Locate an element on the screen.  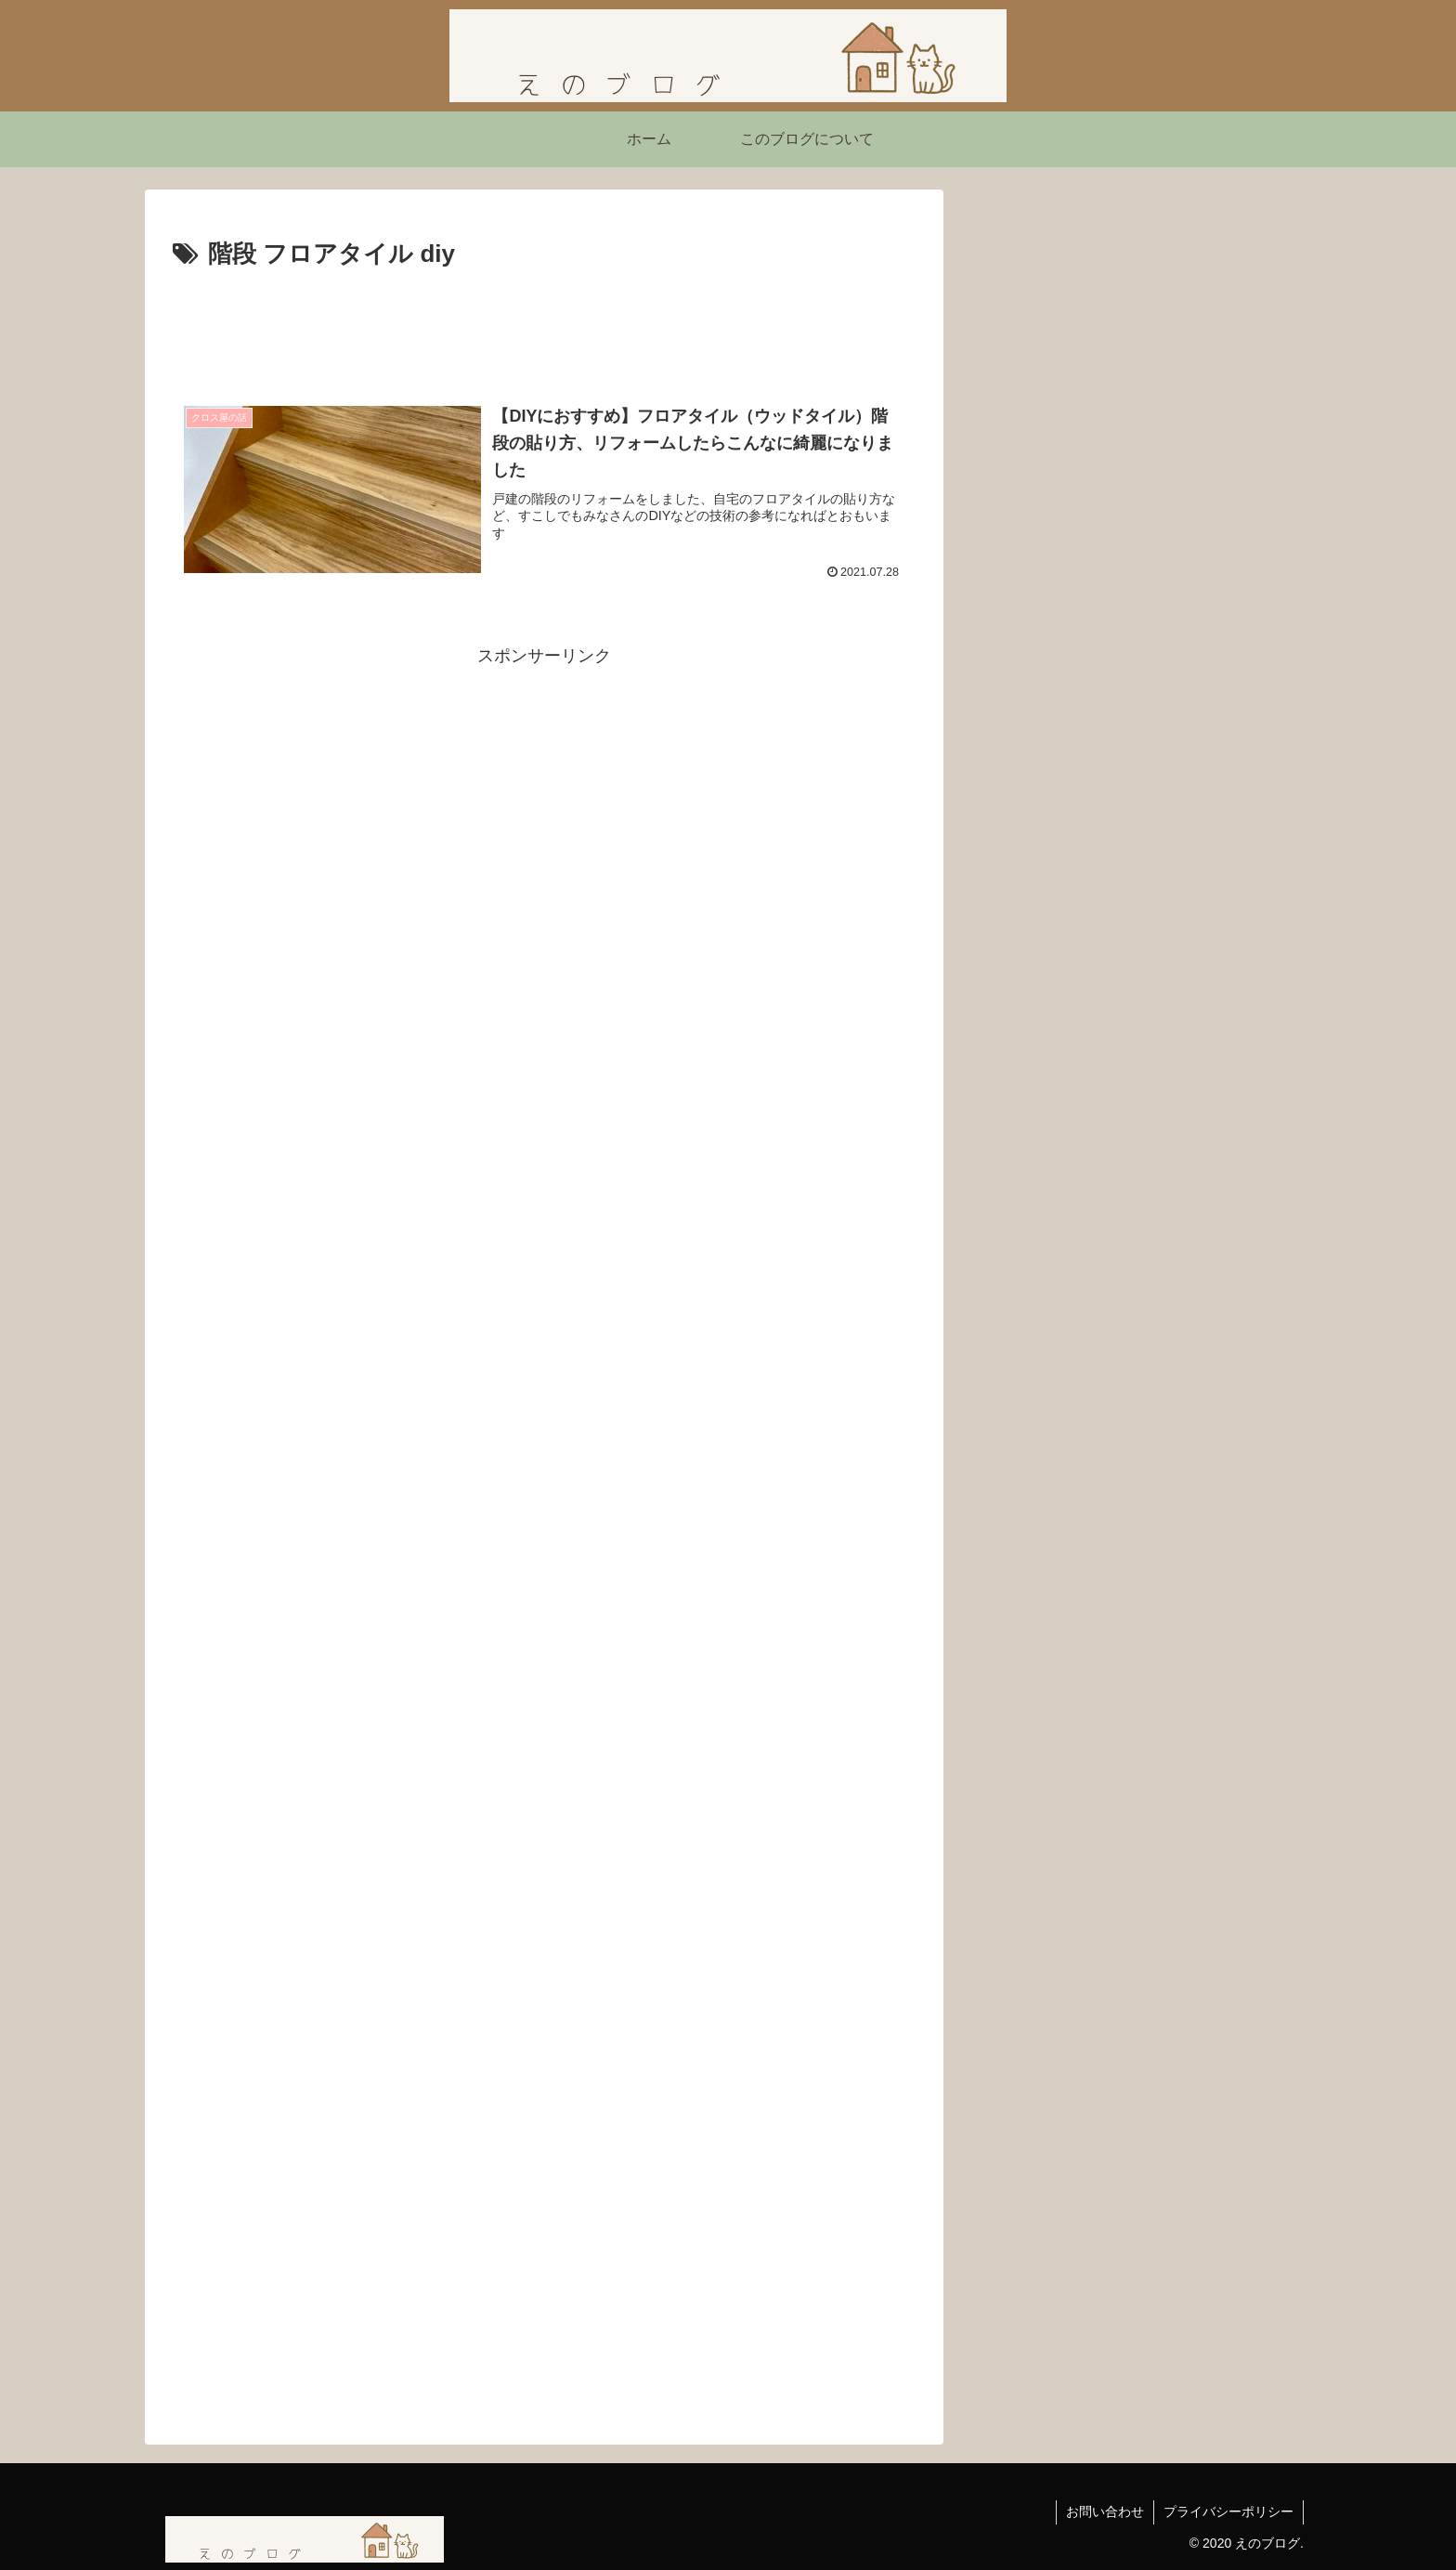
プライバシーポリシー is located at coordinates (1229, 2511).